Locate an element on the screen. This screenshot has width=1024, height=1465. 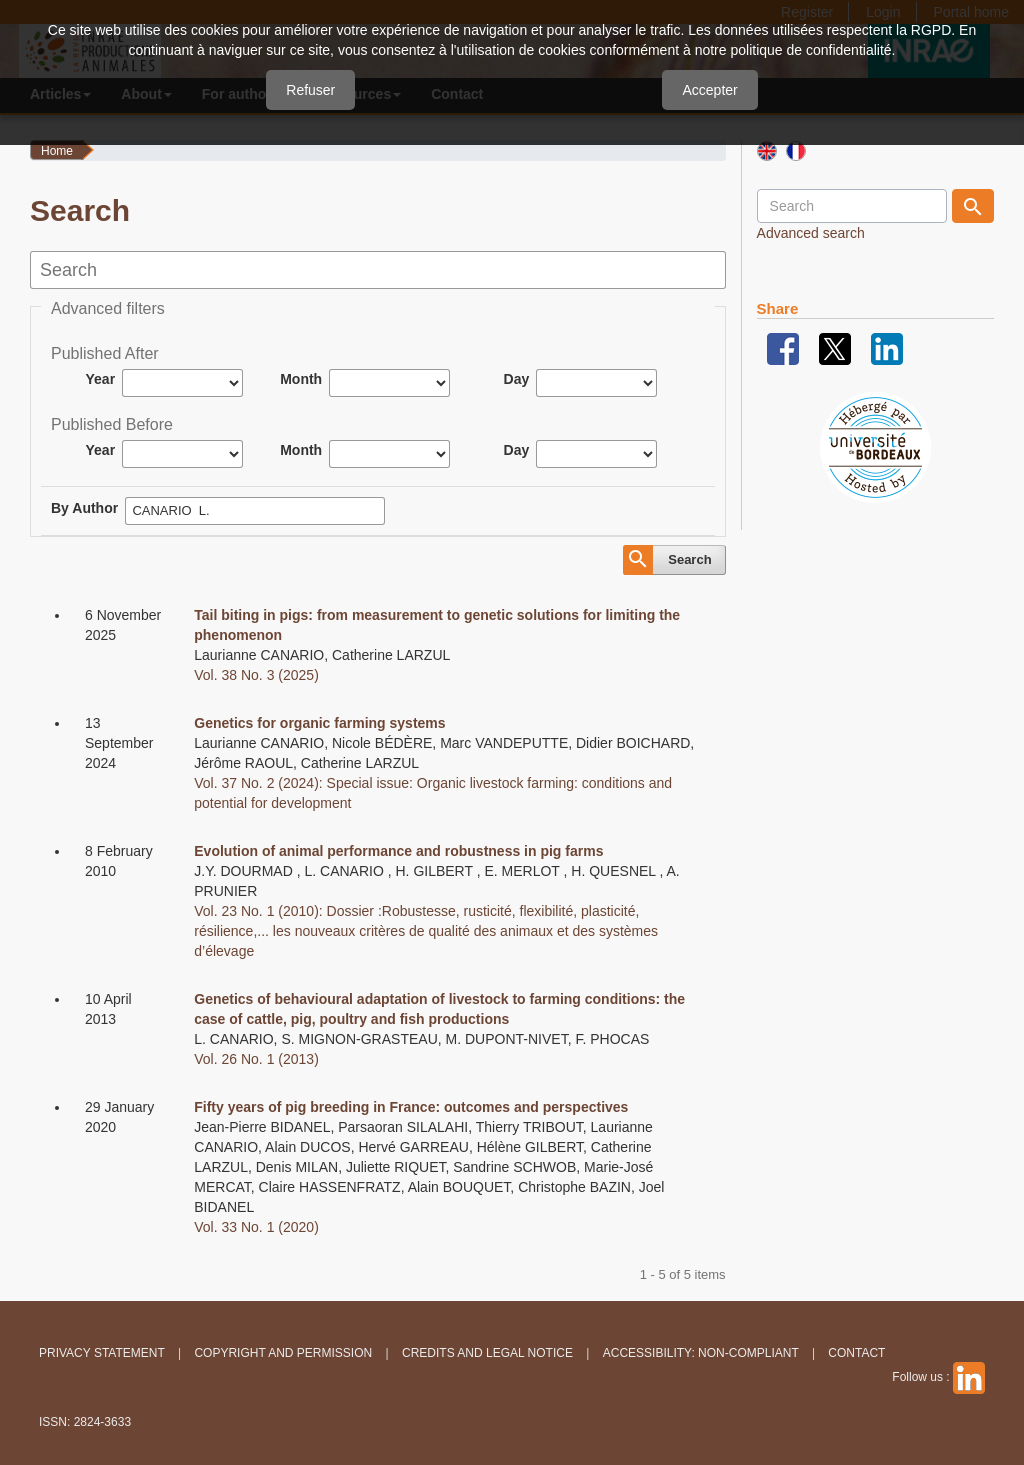
Fifty years of pig breeding in France: outcomes and perspectives is located at coordinates (411, 1107).